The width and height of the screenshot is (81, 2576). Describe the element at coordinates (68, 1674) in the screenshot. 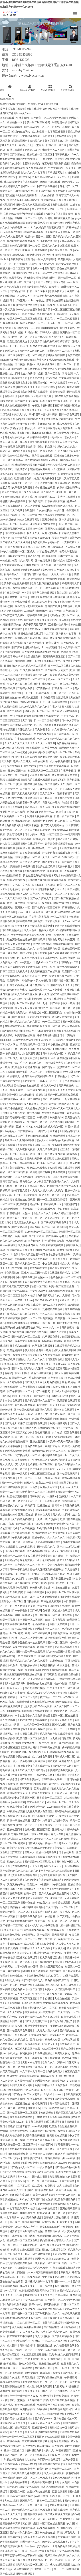

I see `亚洲精品自拍偷拍` at that location.